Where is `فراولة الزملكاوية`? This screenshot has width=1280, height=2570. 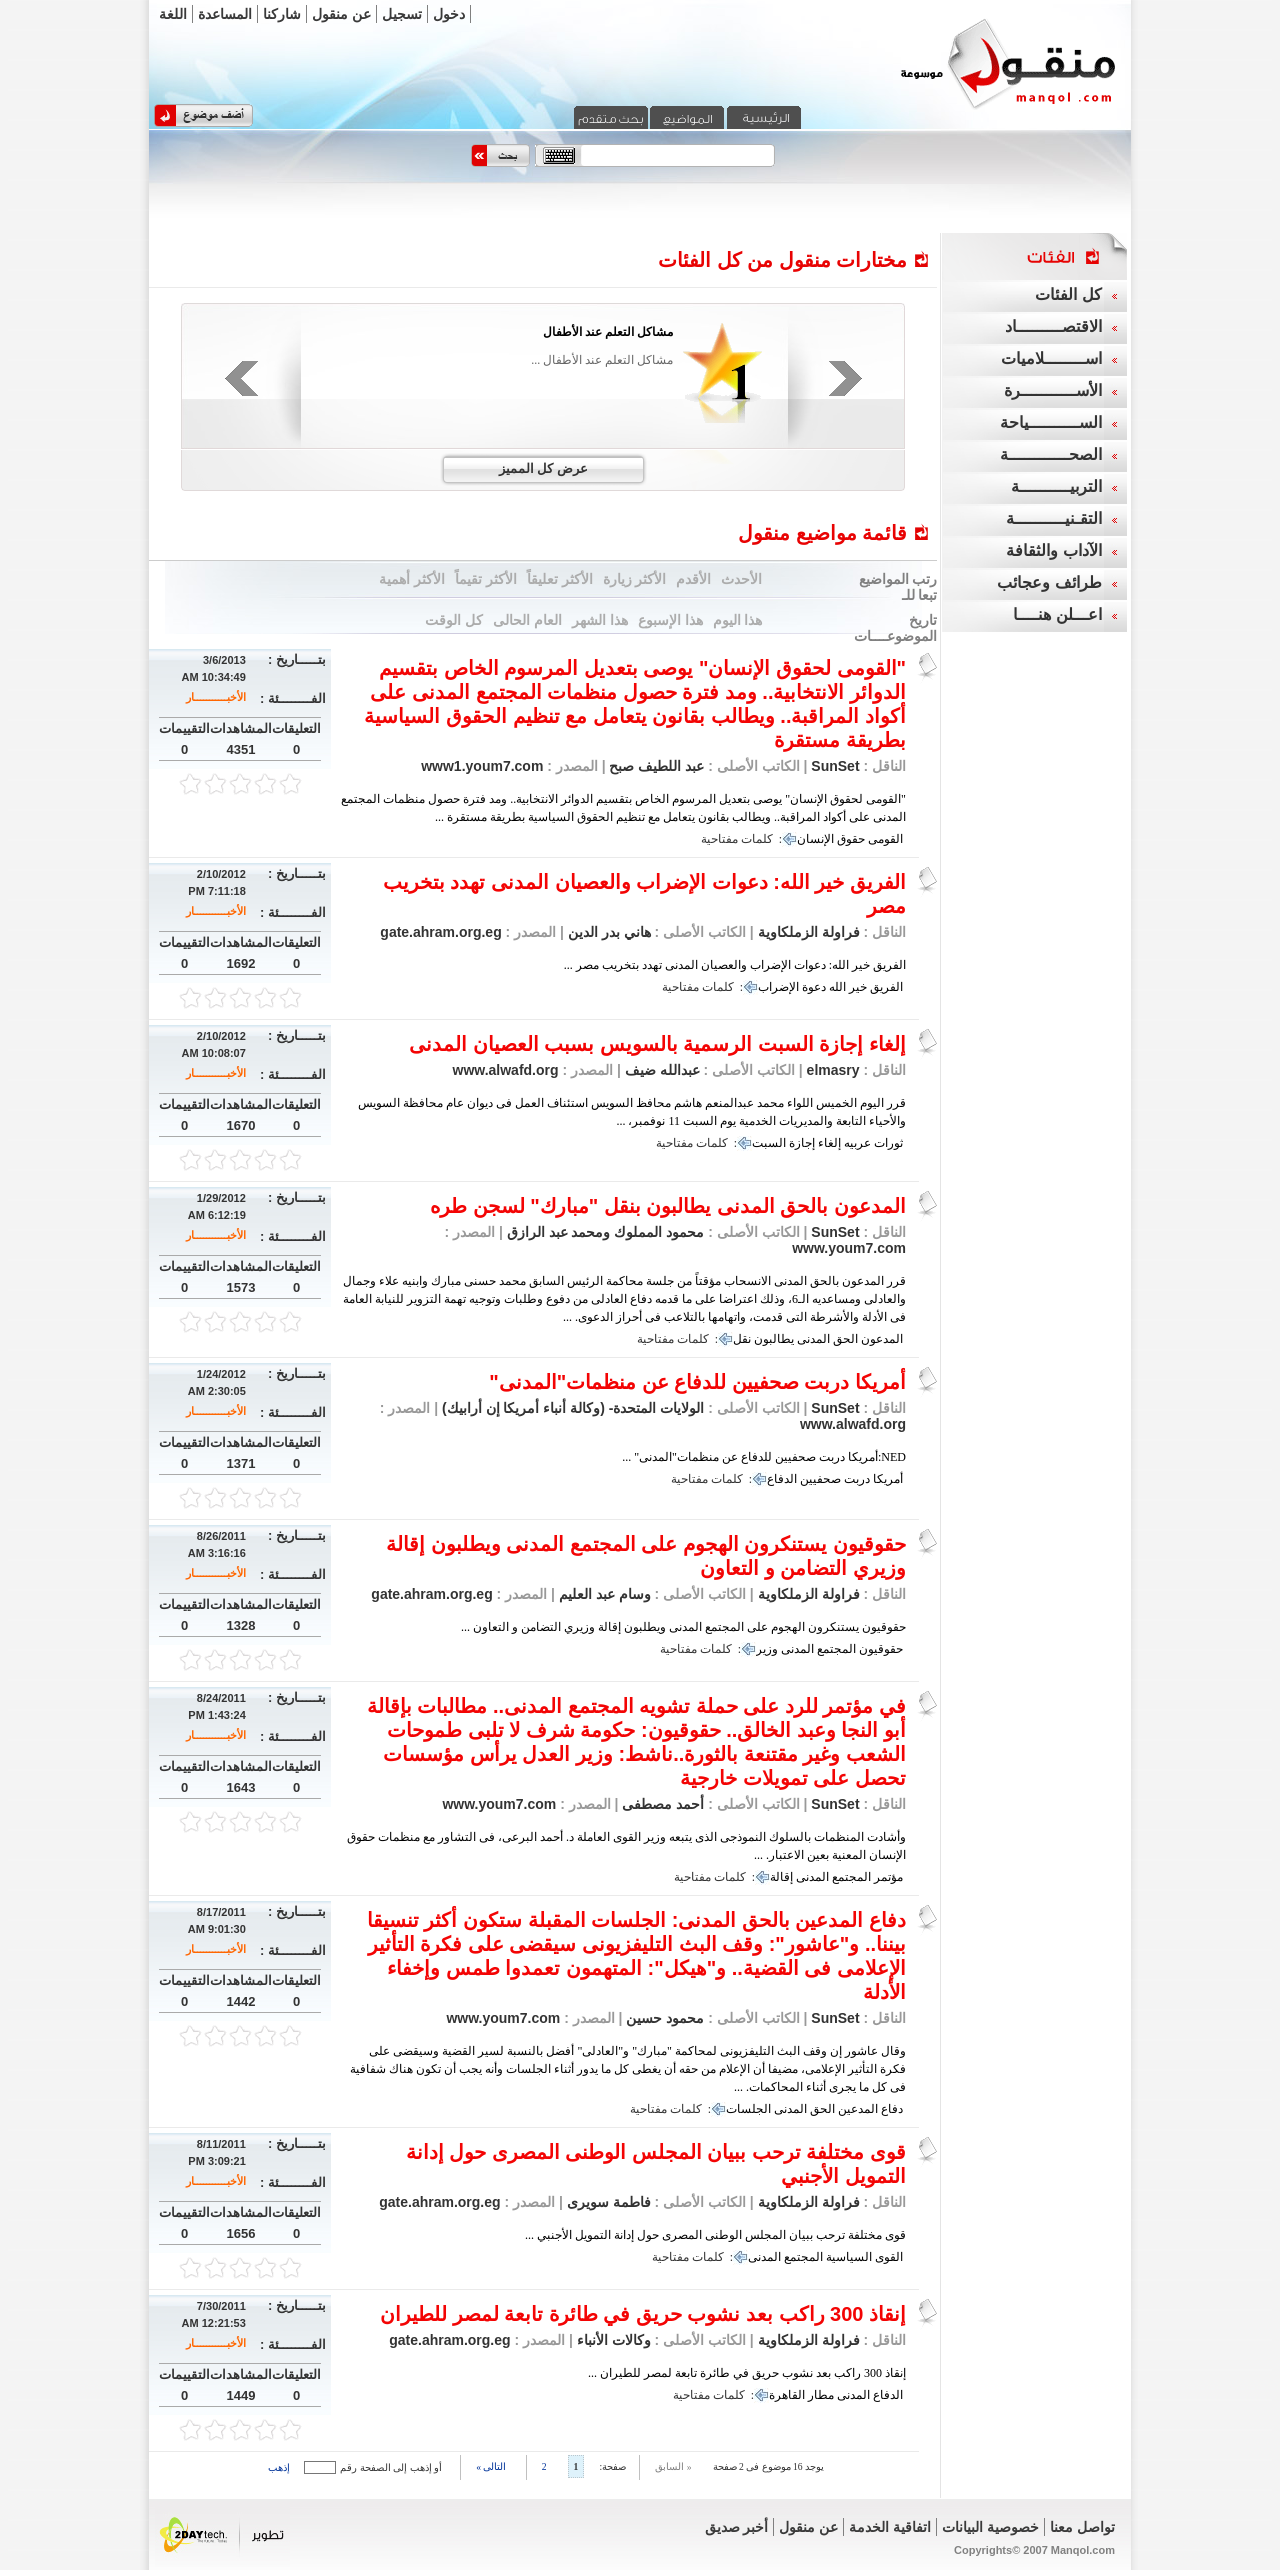 فراولة الزملكاوية is located at coordinates (809, 932).